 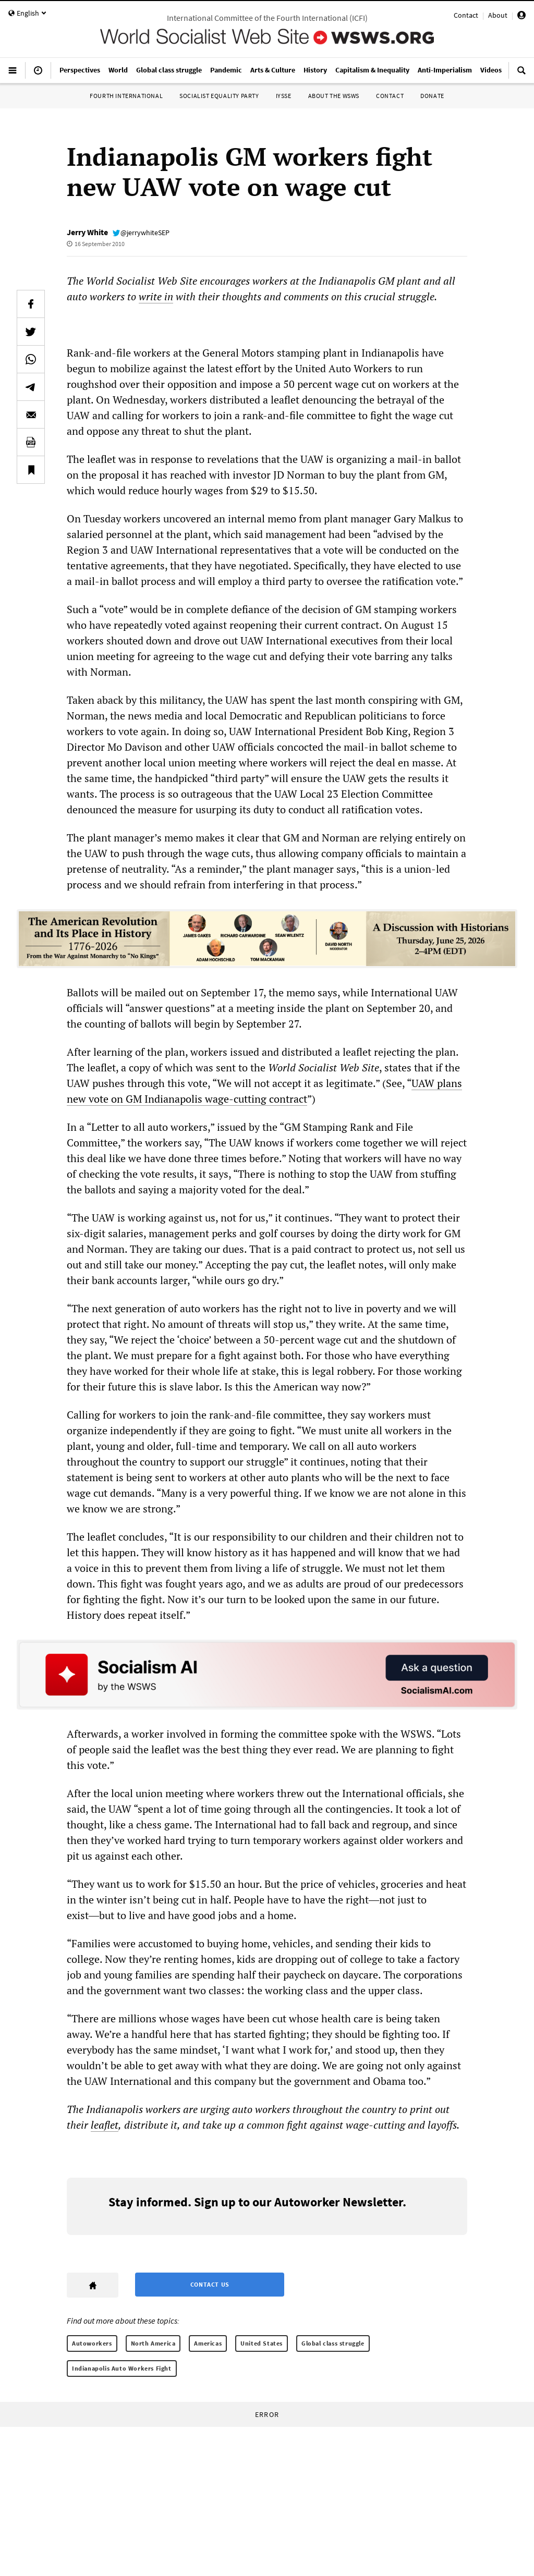 I want to click on Contact, so click(x=466, y=15).